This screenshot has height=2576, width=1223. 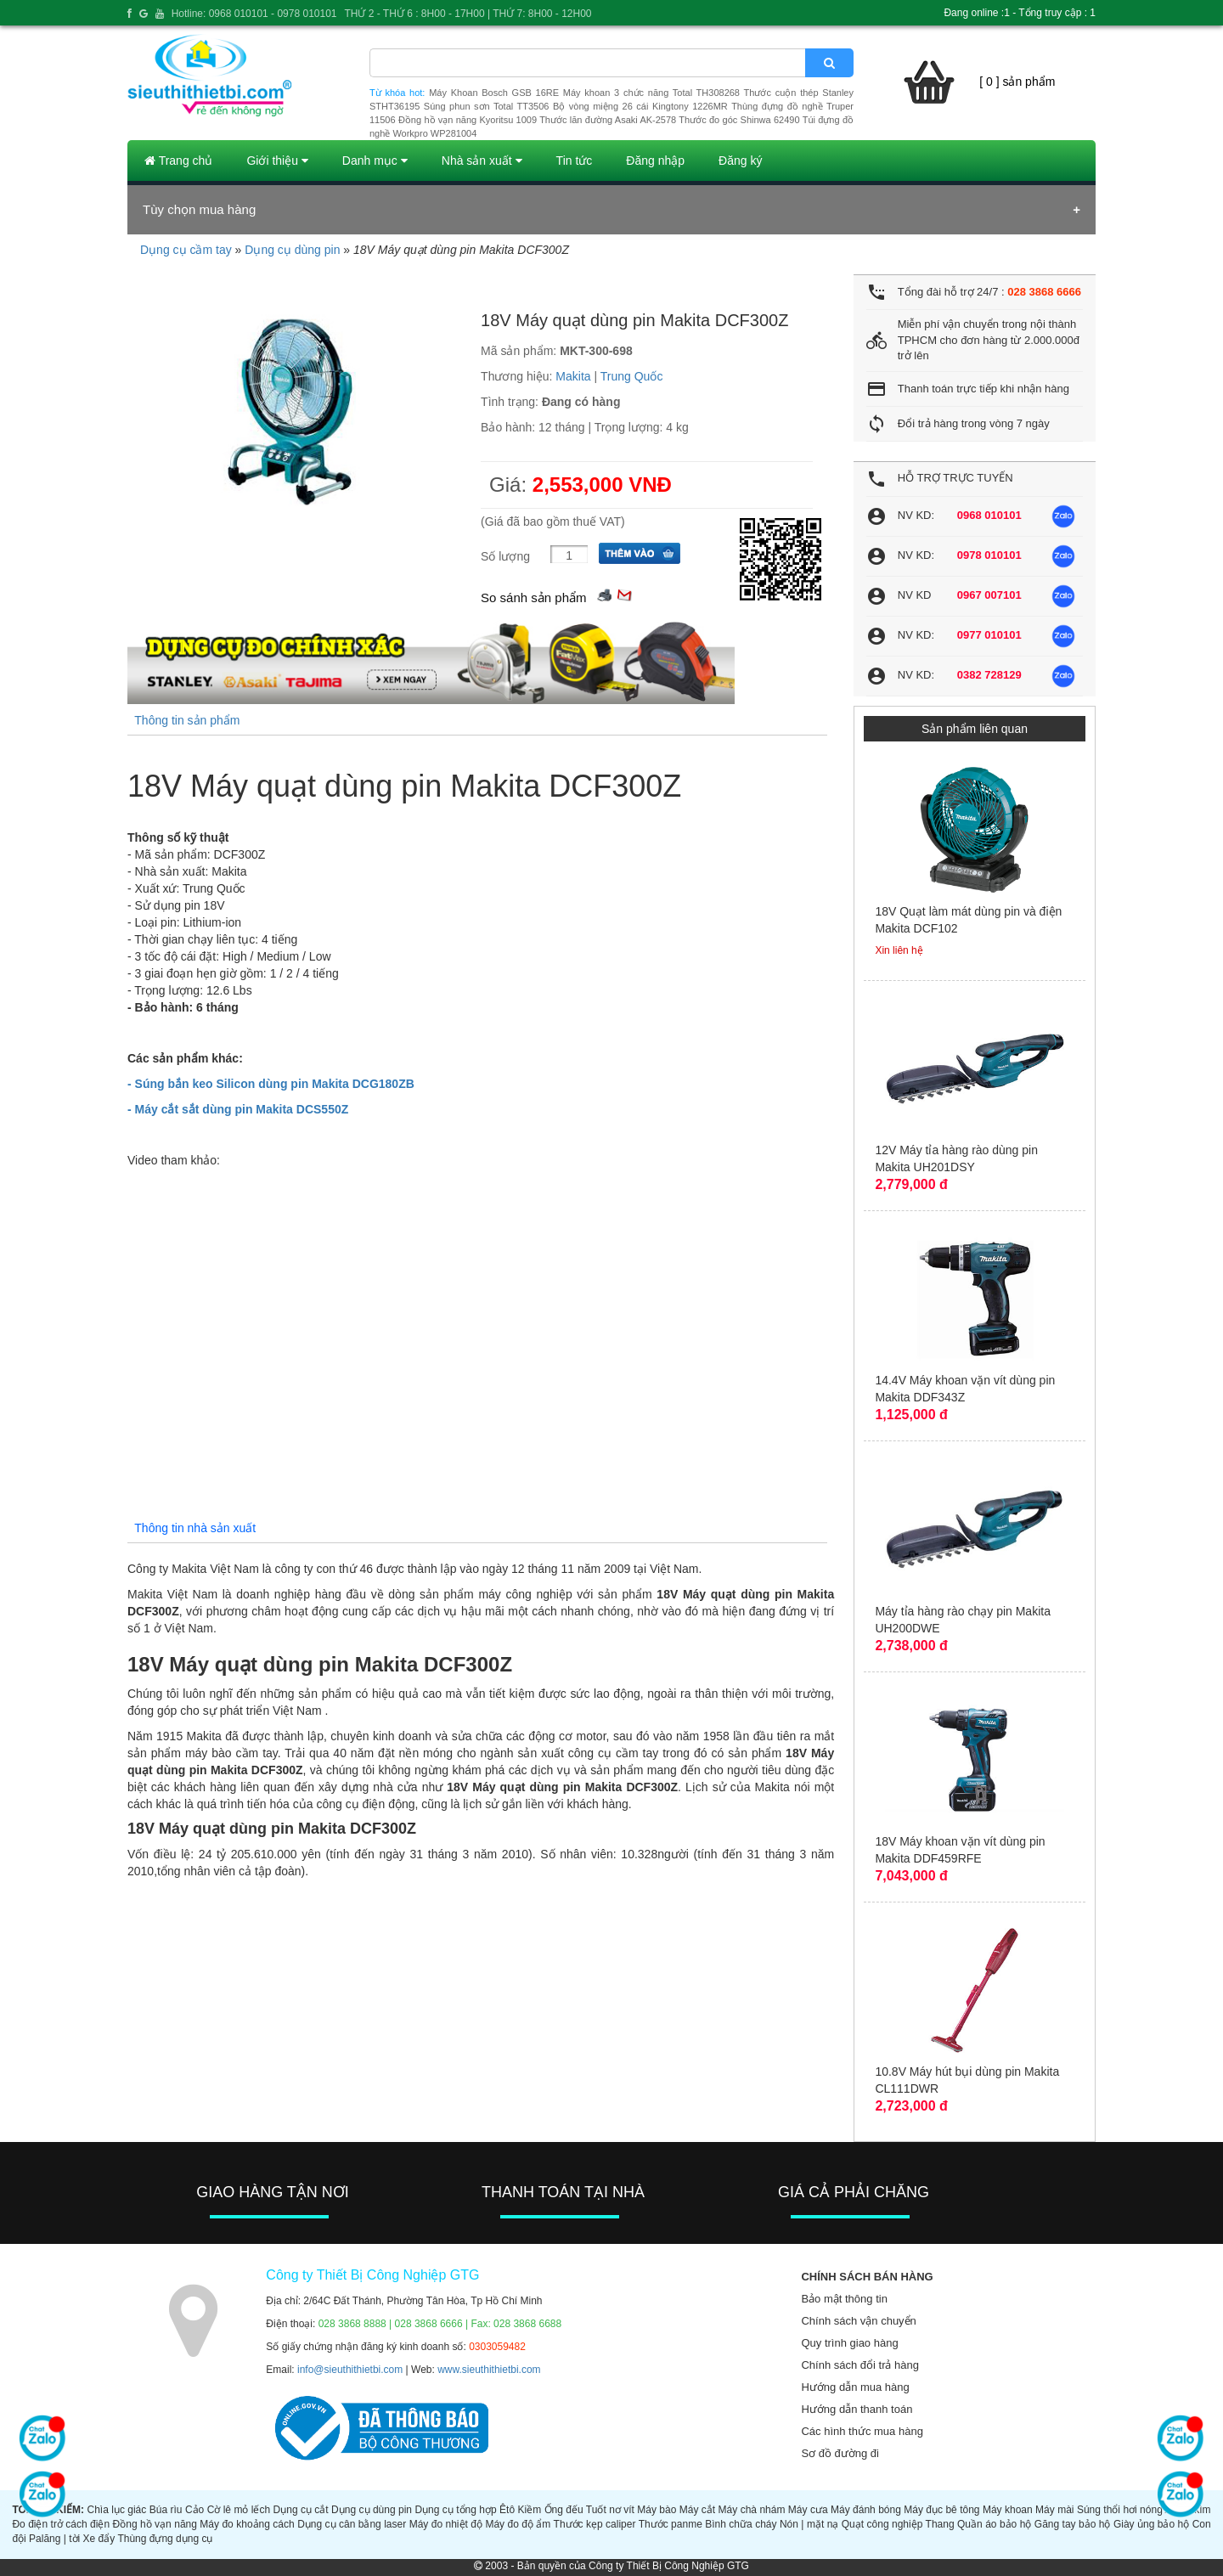 I want to click on Hướng dẫn mua hàng, so click(x=855, y=2387).